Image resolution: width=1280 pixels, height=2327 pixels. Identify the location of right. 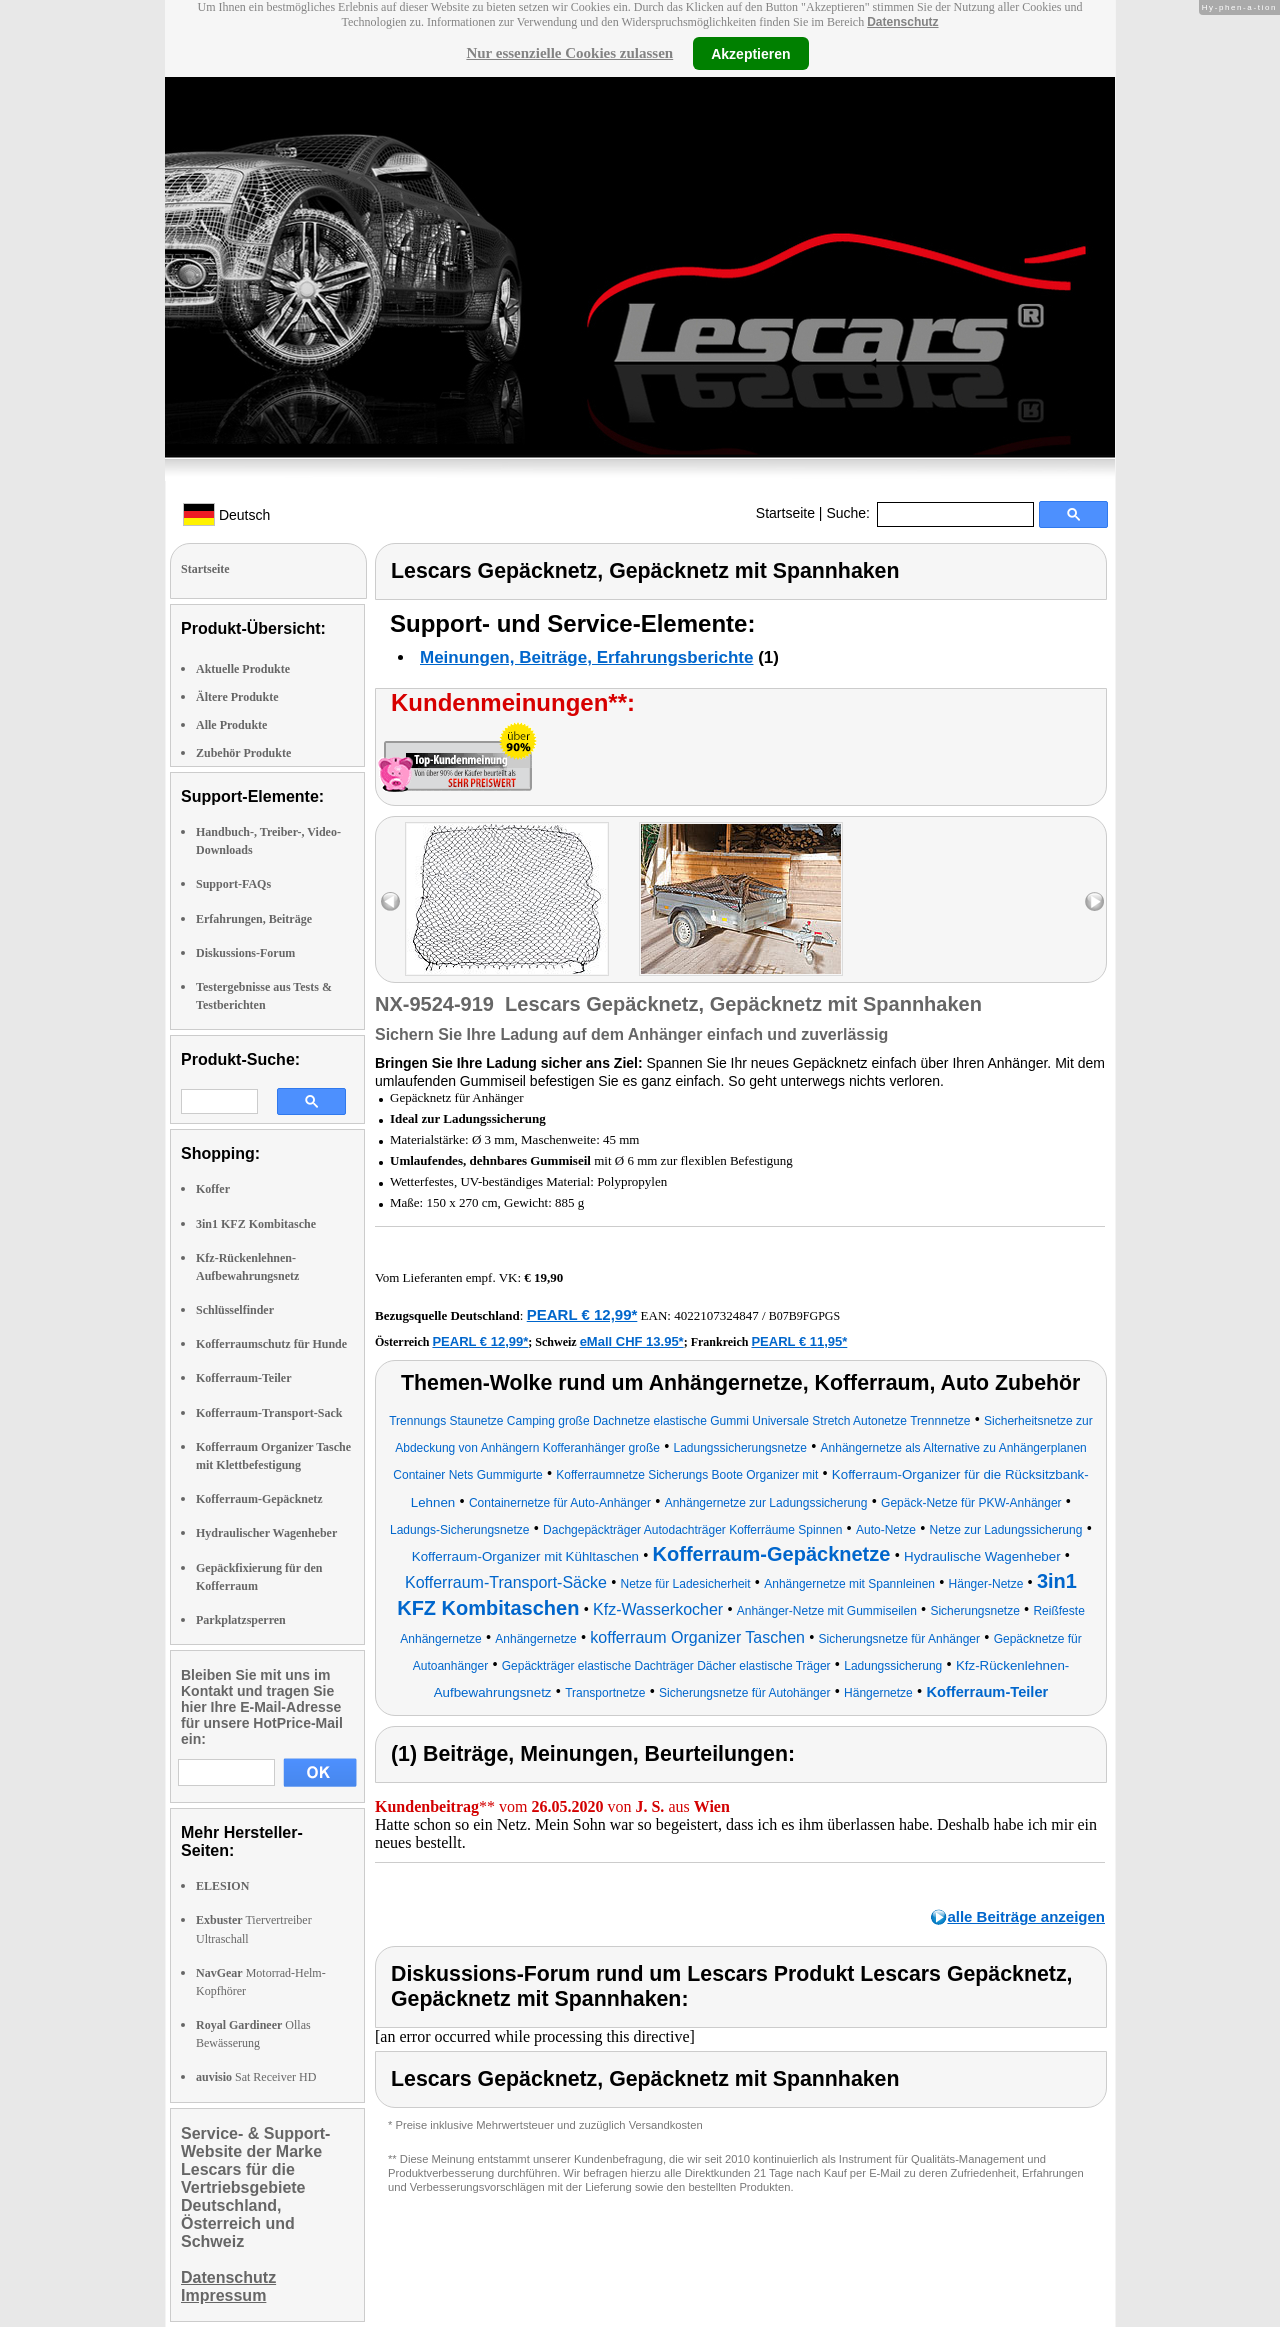
(1094, 901).